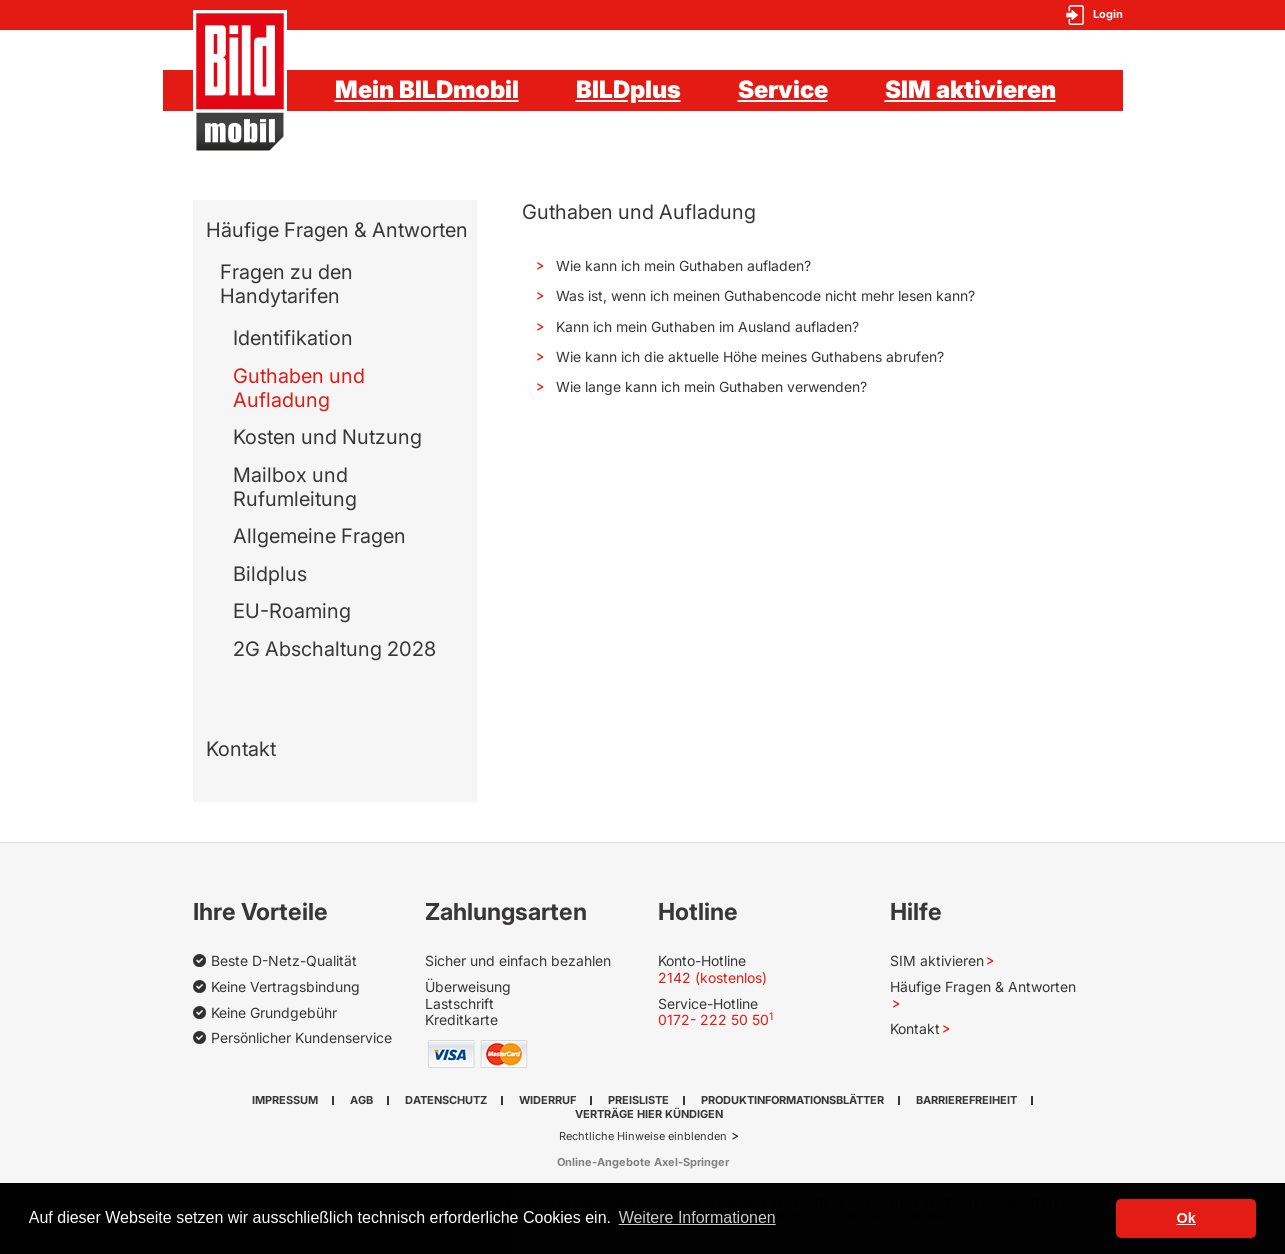 This screenshot has width=1285, height=1254. I want to click on Rechtliche Hinweise, so click(613, 1136).